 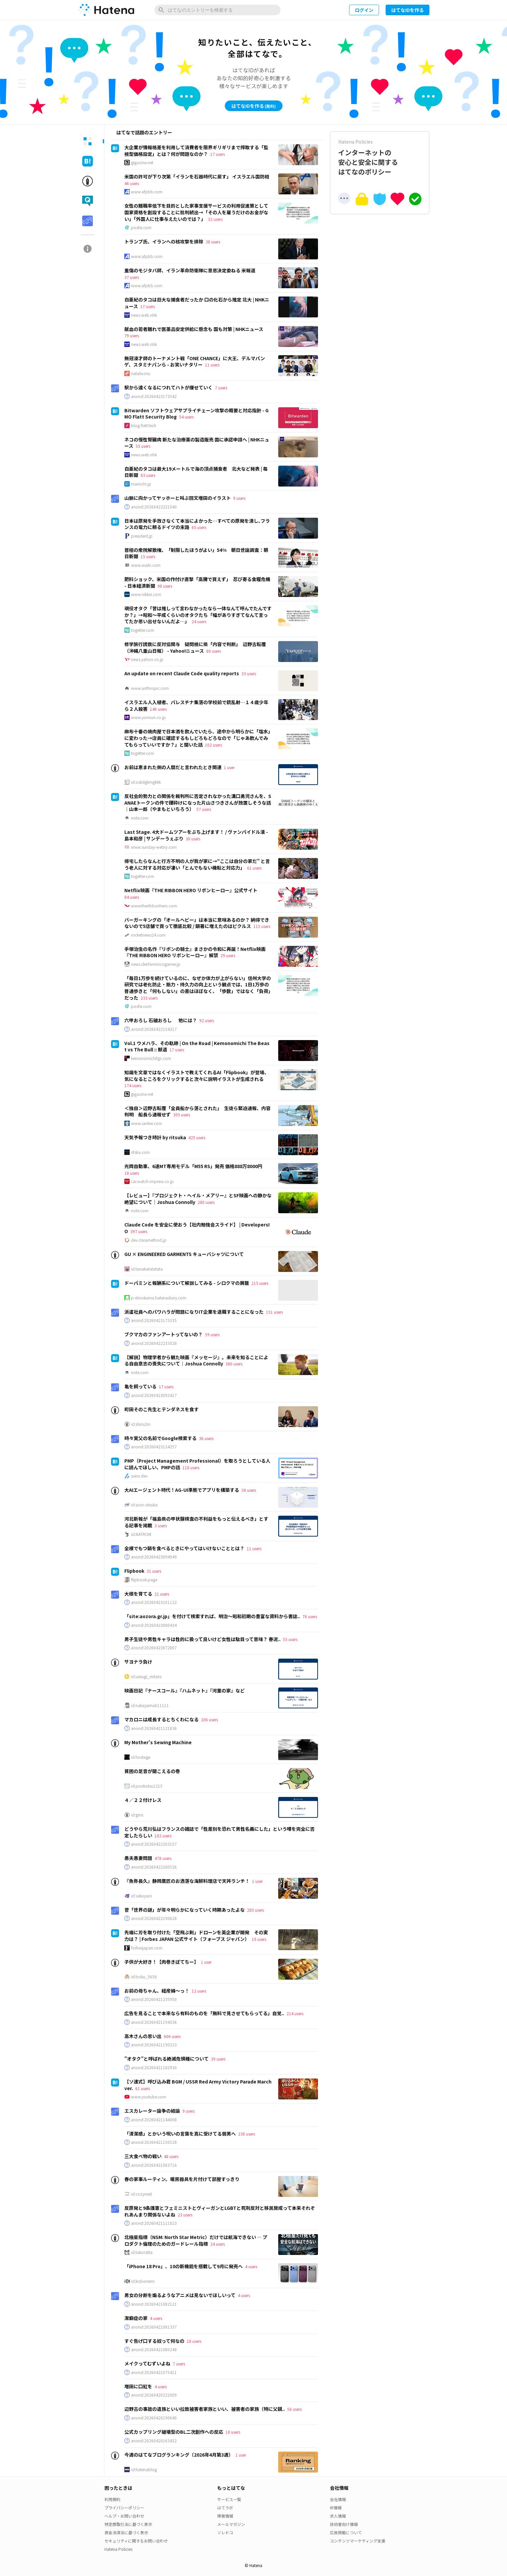 What do you see at coordinates (140, 1386) in the screenshot?
I see `亀を飼っている` at bounding box center [140, 1386].